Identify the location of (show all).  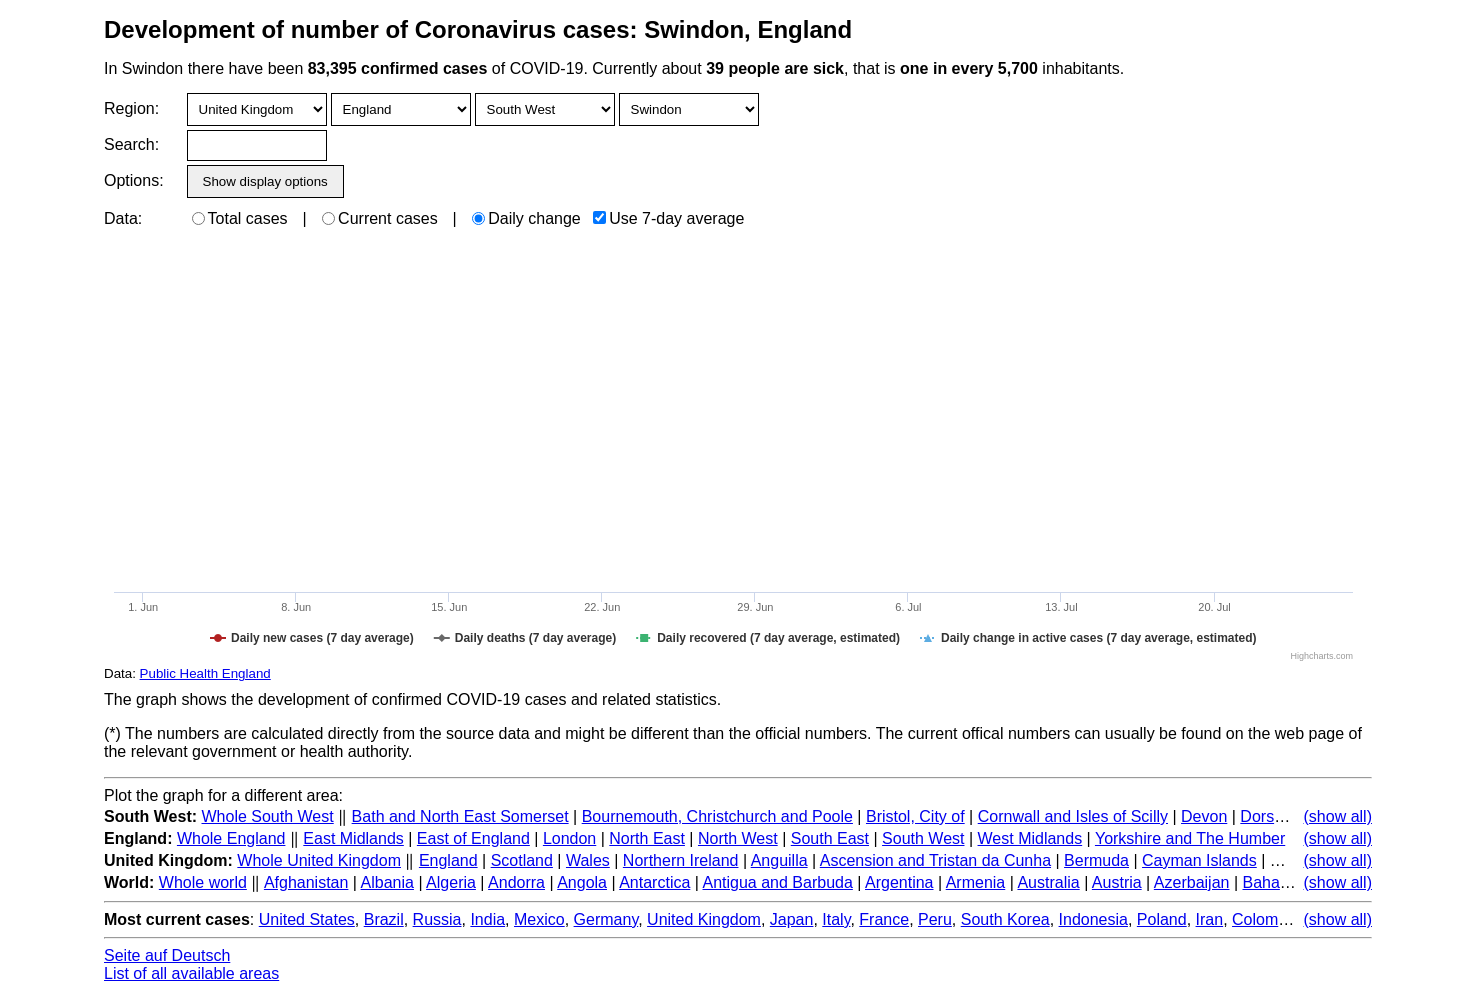
(1338, 816).